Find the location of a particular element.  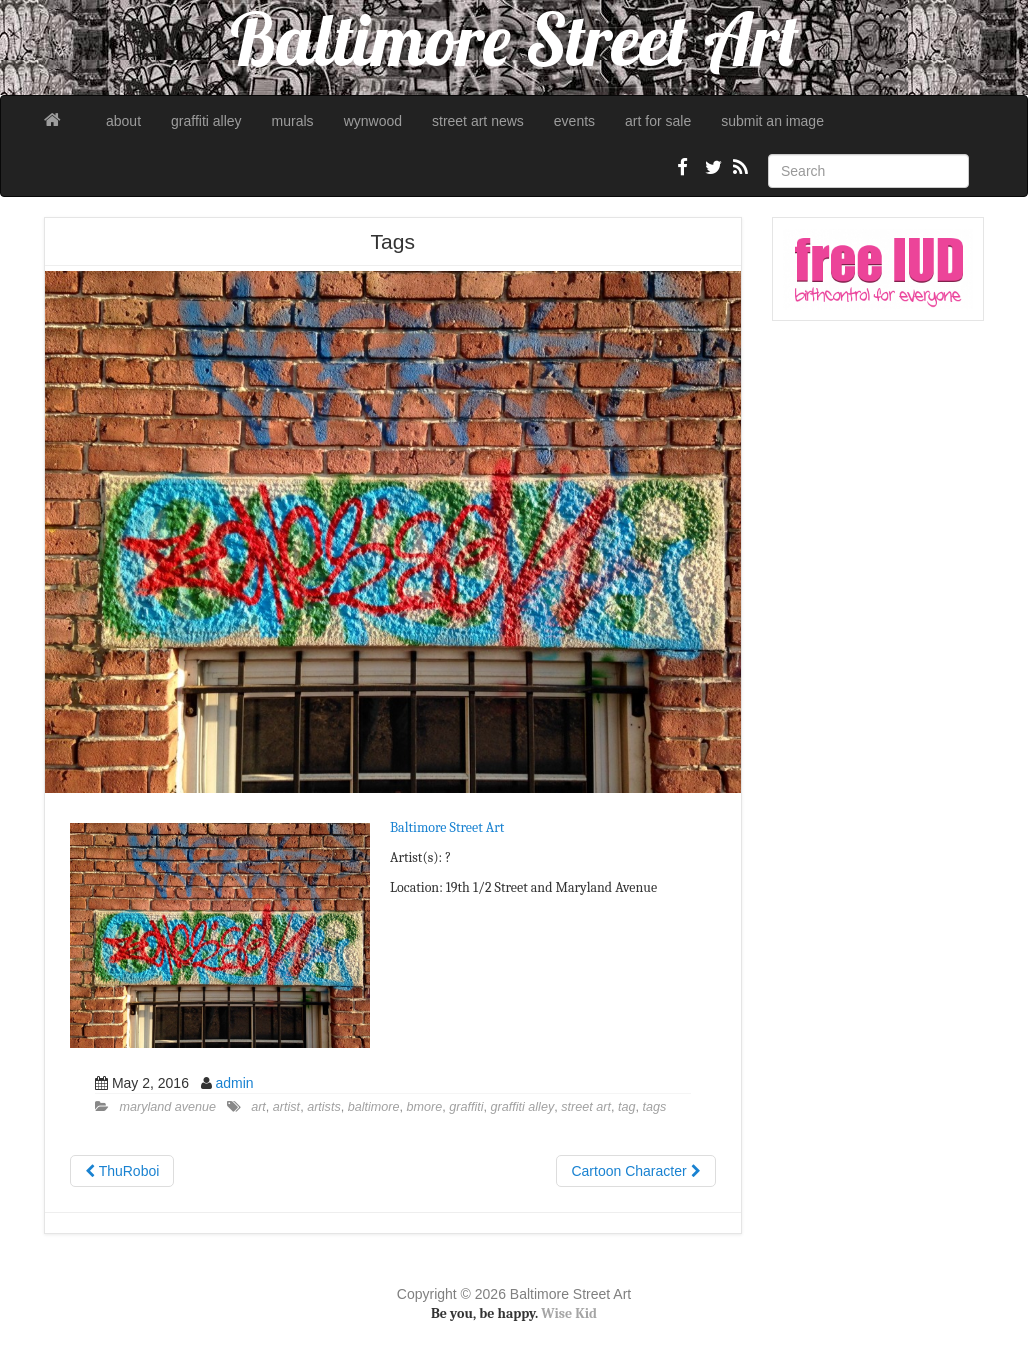

about is located at coordinates (123, 121).